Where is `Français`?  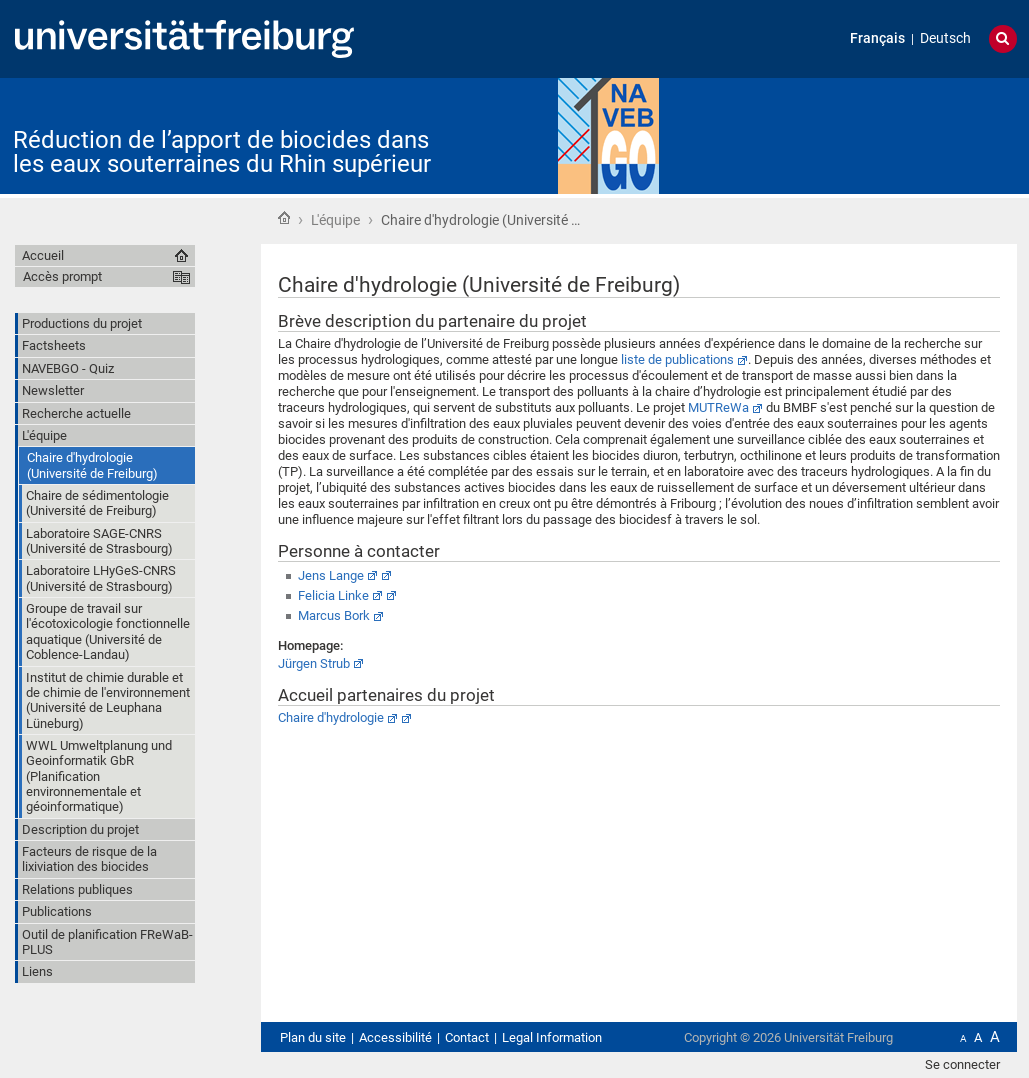 Français is located at coordinates (877, 38).